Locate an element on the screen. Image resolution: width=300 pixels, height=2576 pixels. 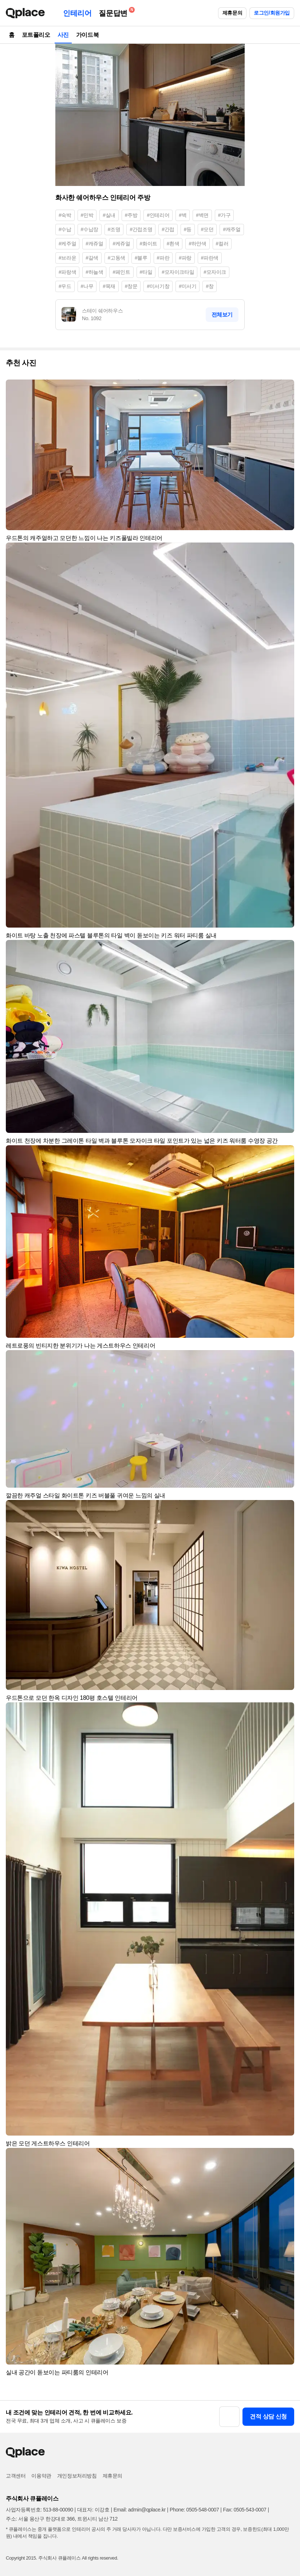
Fax: 0505-543-0007 is located at coordinates (245, 2510).